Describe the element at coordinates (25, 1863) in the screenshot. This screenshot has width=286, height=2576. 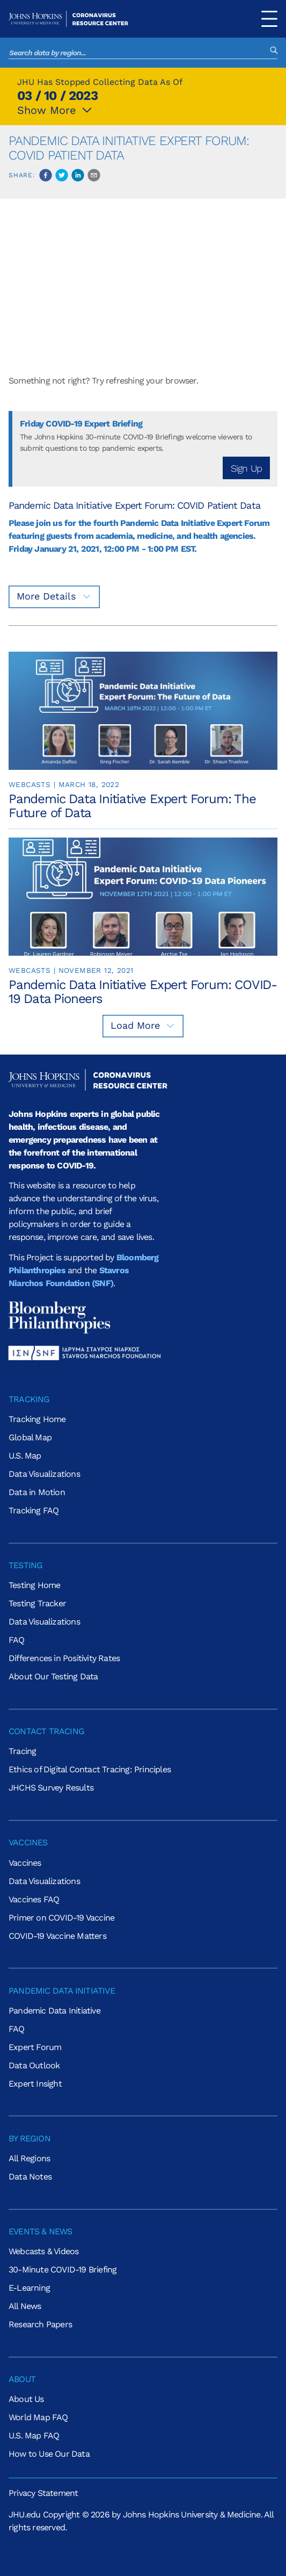
I see `Vaccines` at that location.